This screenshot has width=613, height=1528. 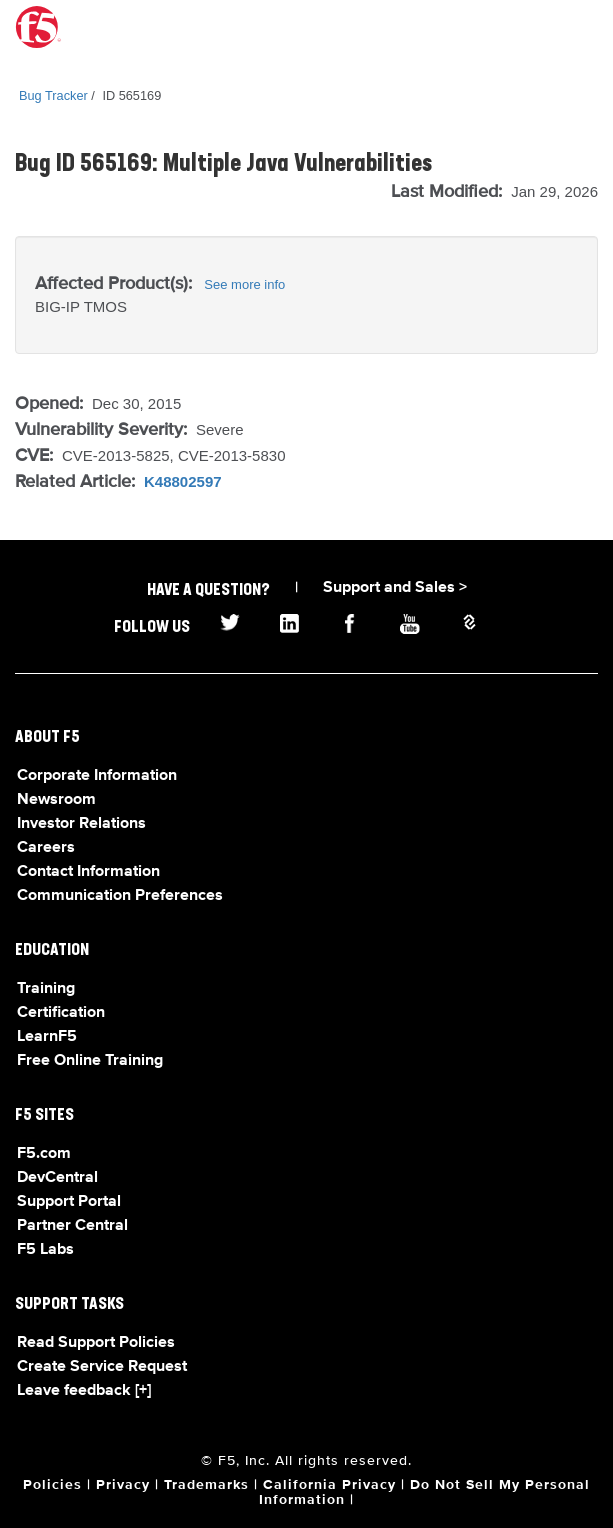 I want to click on Contact Information, so click(x=88, y=872).